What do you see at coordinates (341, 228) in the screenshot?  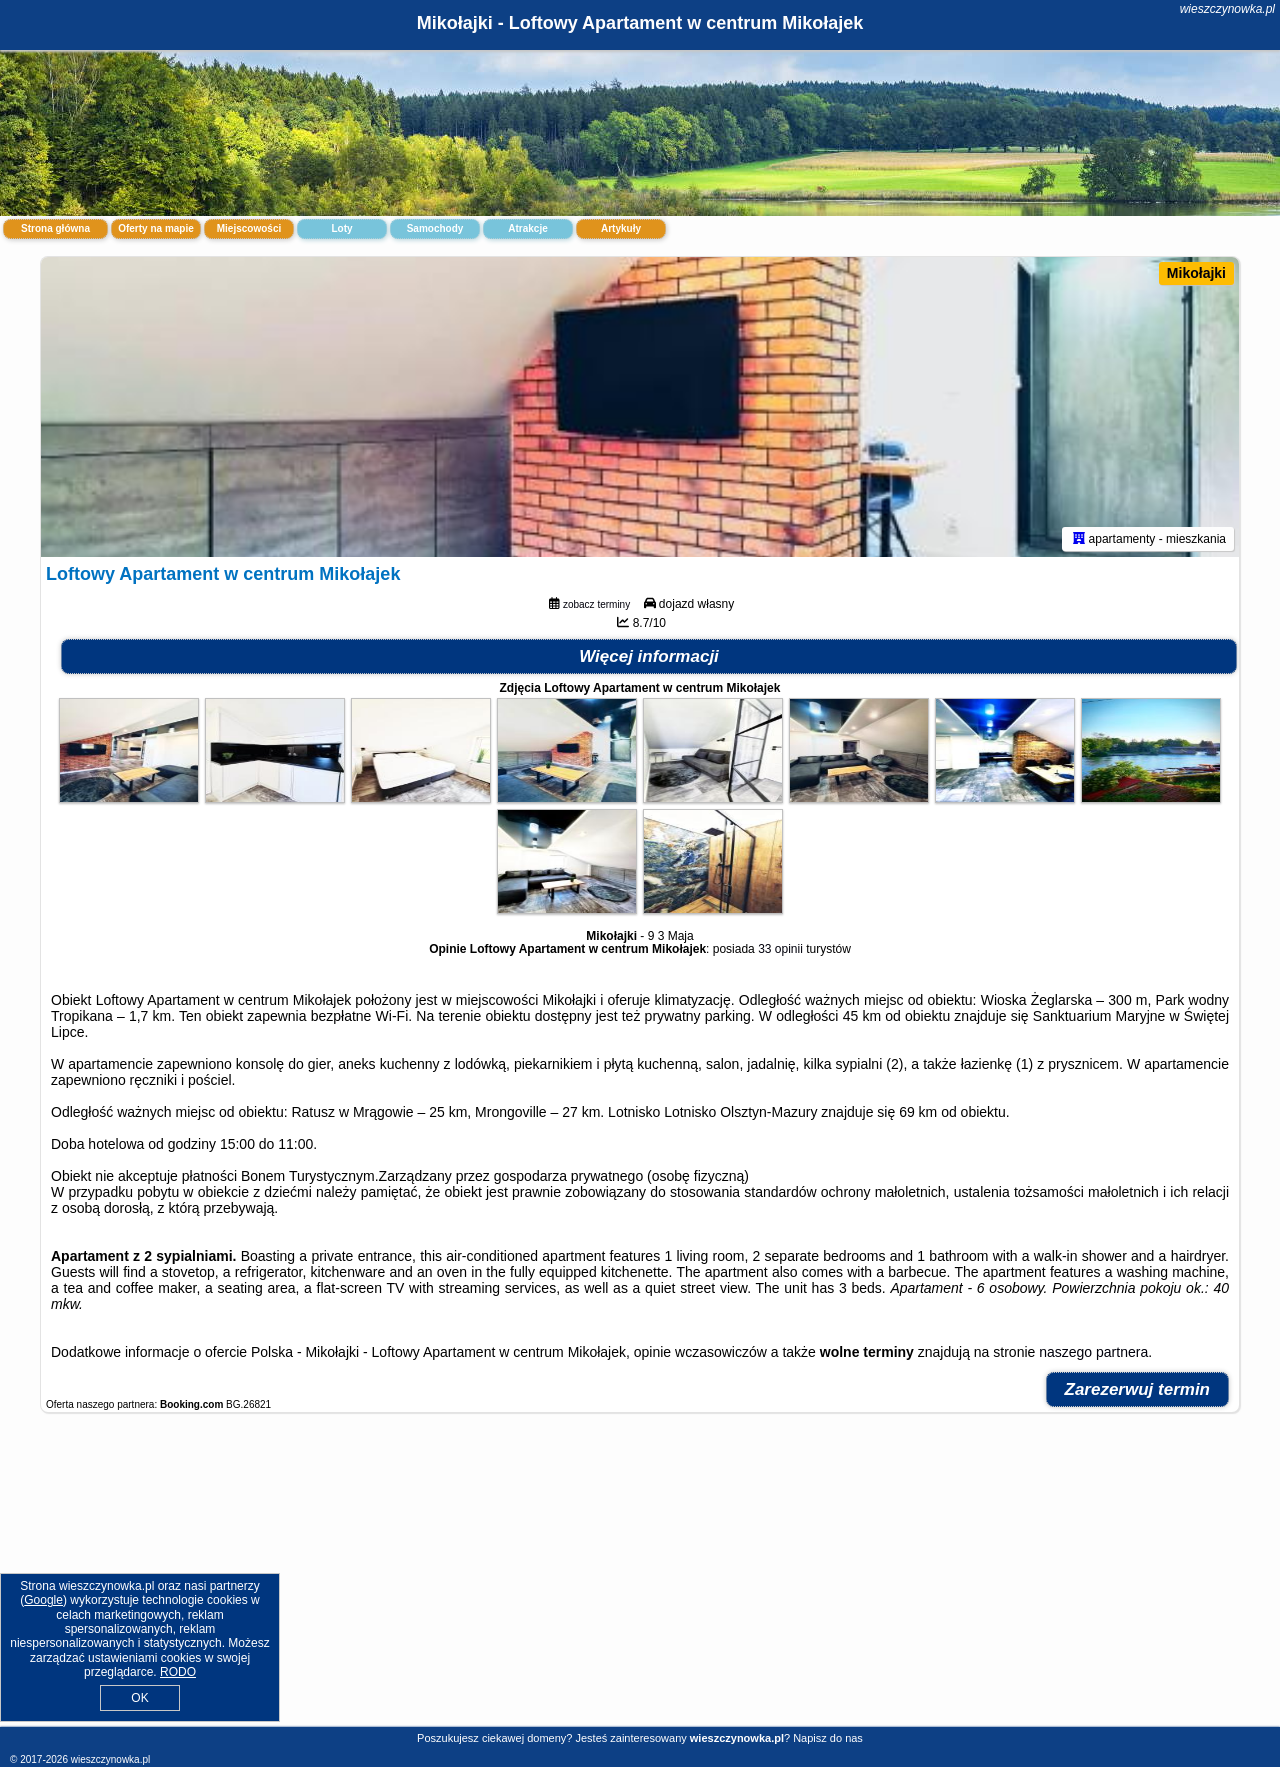 I see `Loty` at bounding box center [341, 228].